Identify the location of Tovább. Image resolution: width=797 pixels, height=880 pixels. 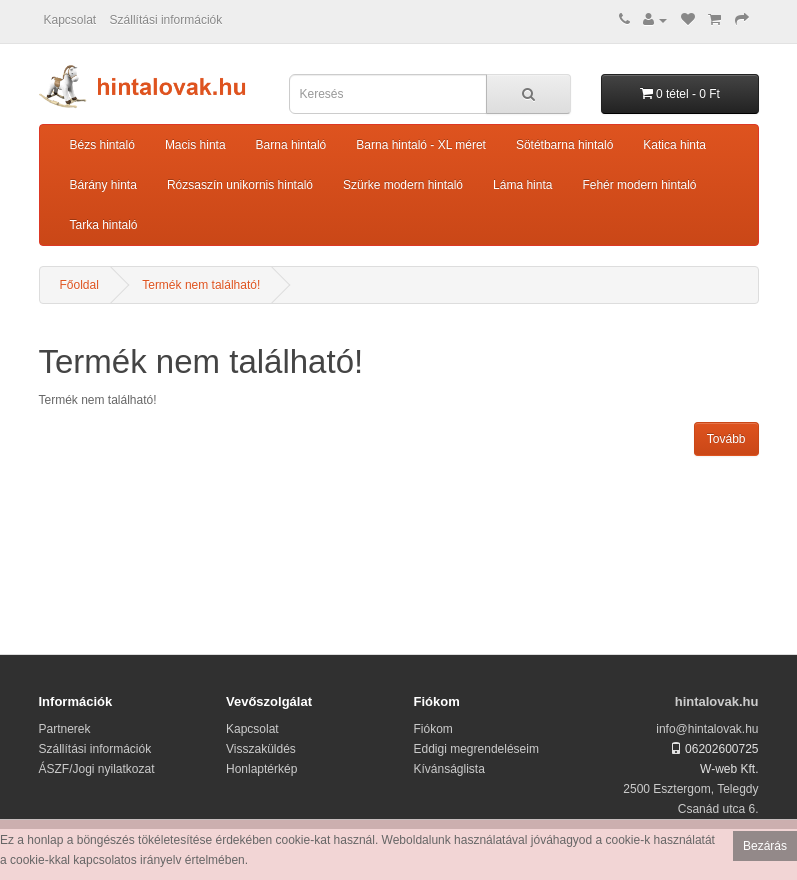
(726, 439).